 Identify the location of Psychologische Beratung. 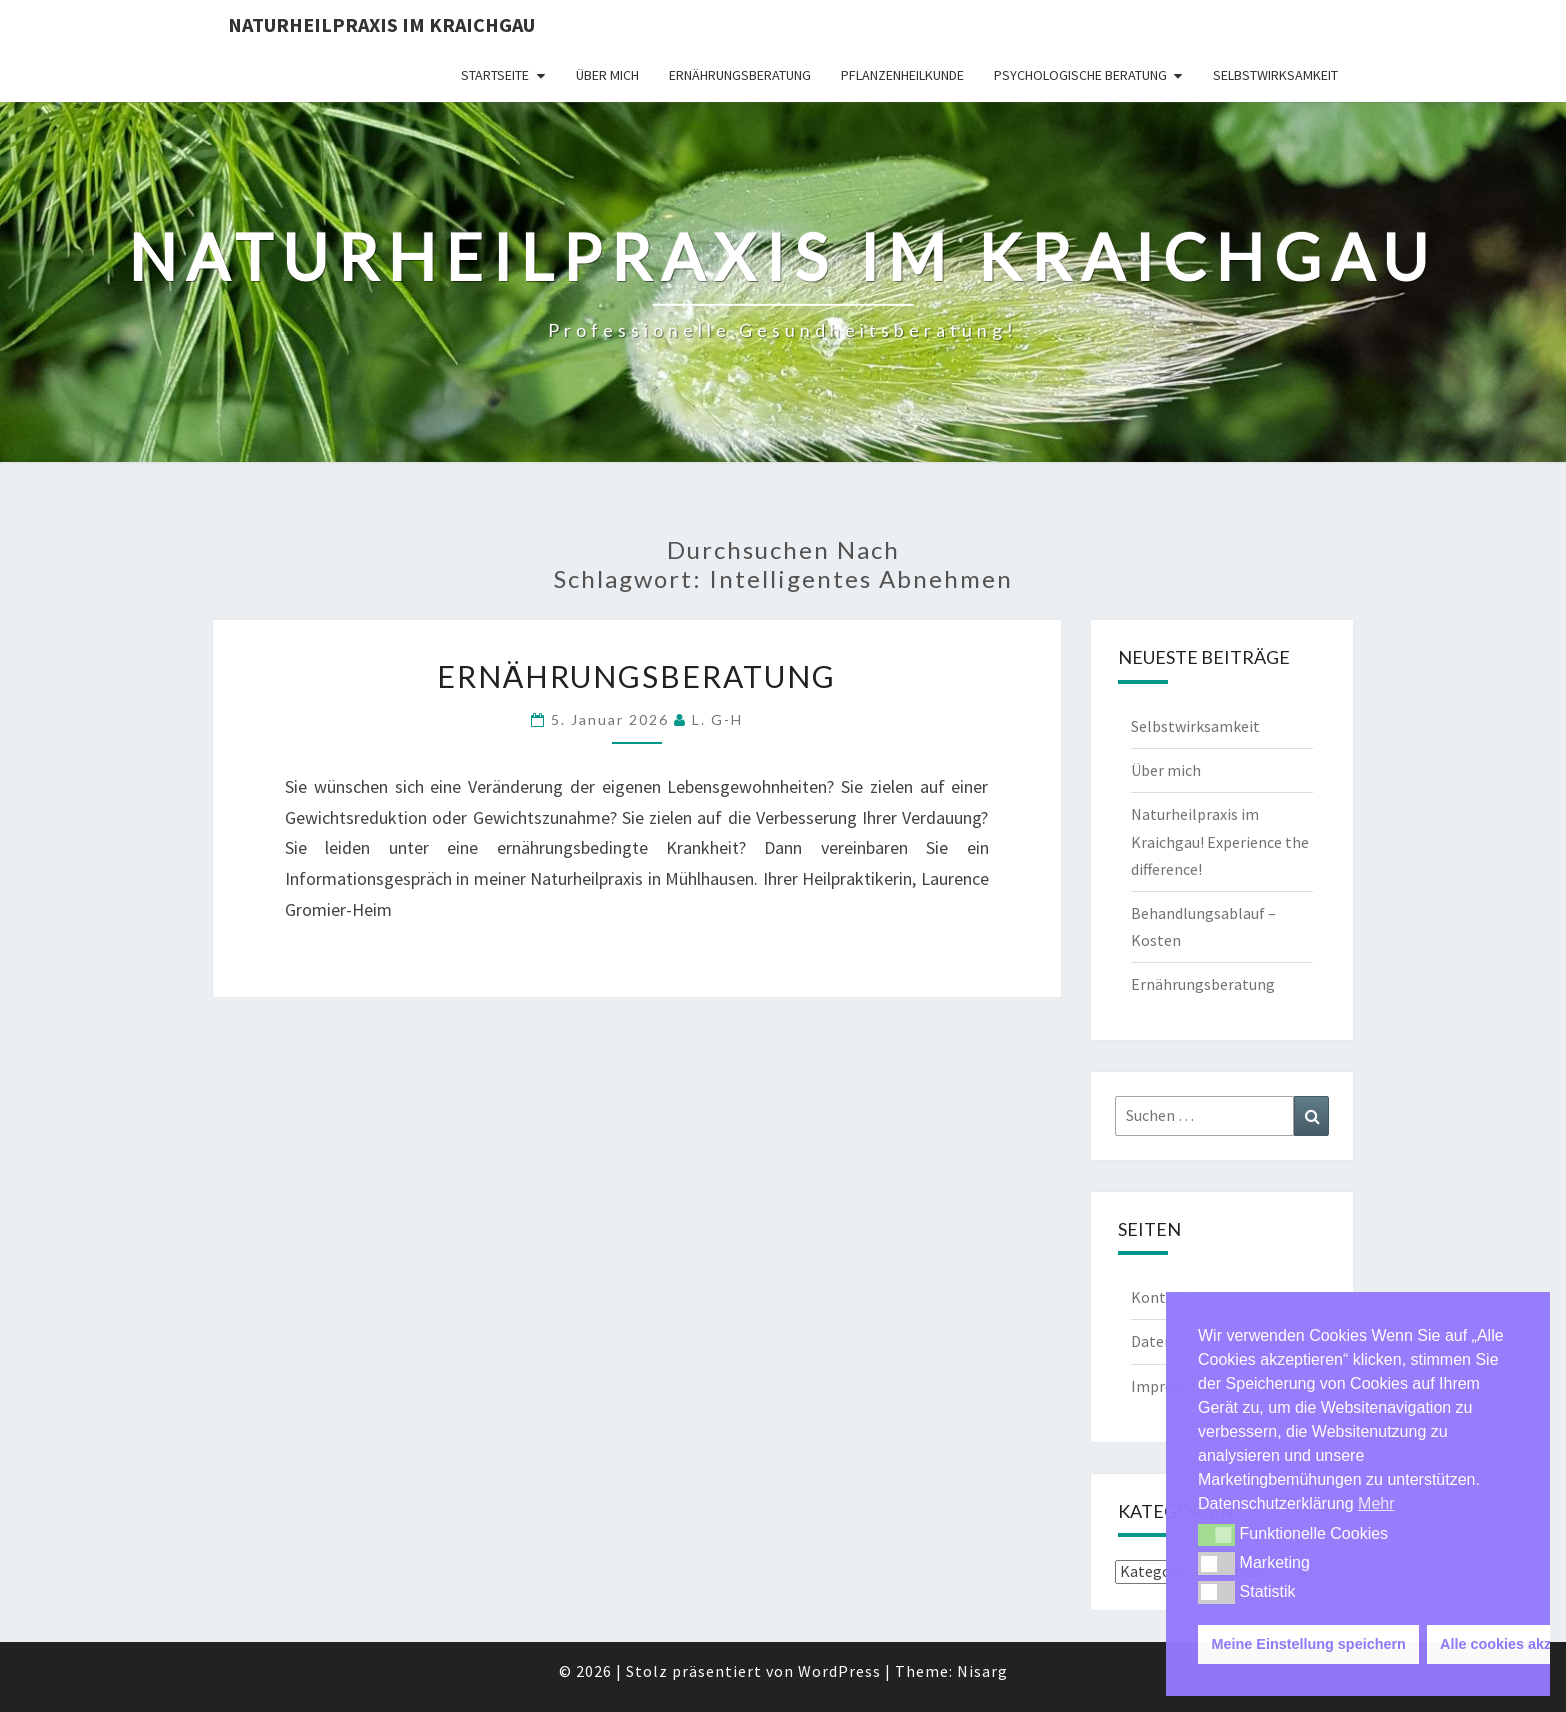
(1080, 75).